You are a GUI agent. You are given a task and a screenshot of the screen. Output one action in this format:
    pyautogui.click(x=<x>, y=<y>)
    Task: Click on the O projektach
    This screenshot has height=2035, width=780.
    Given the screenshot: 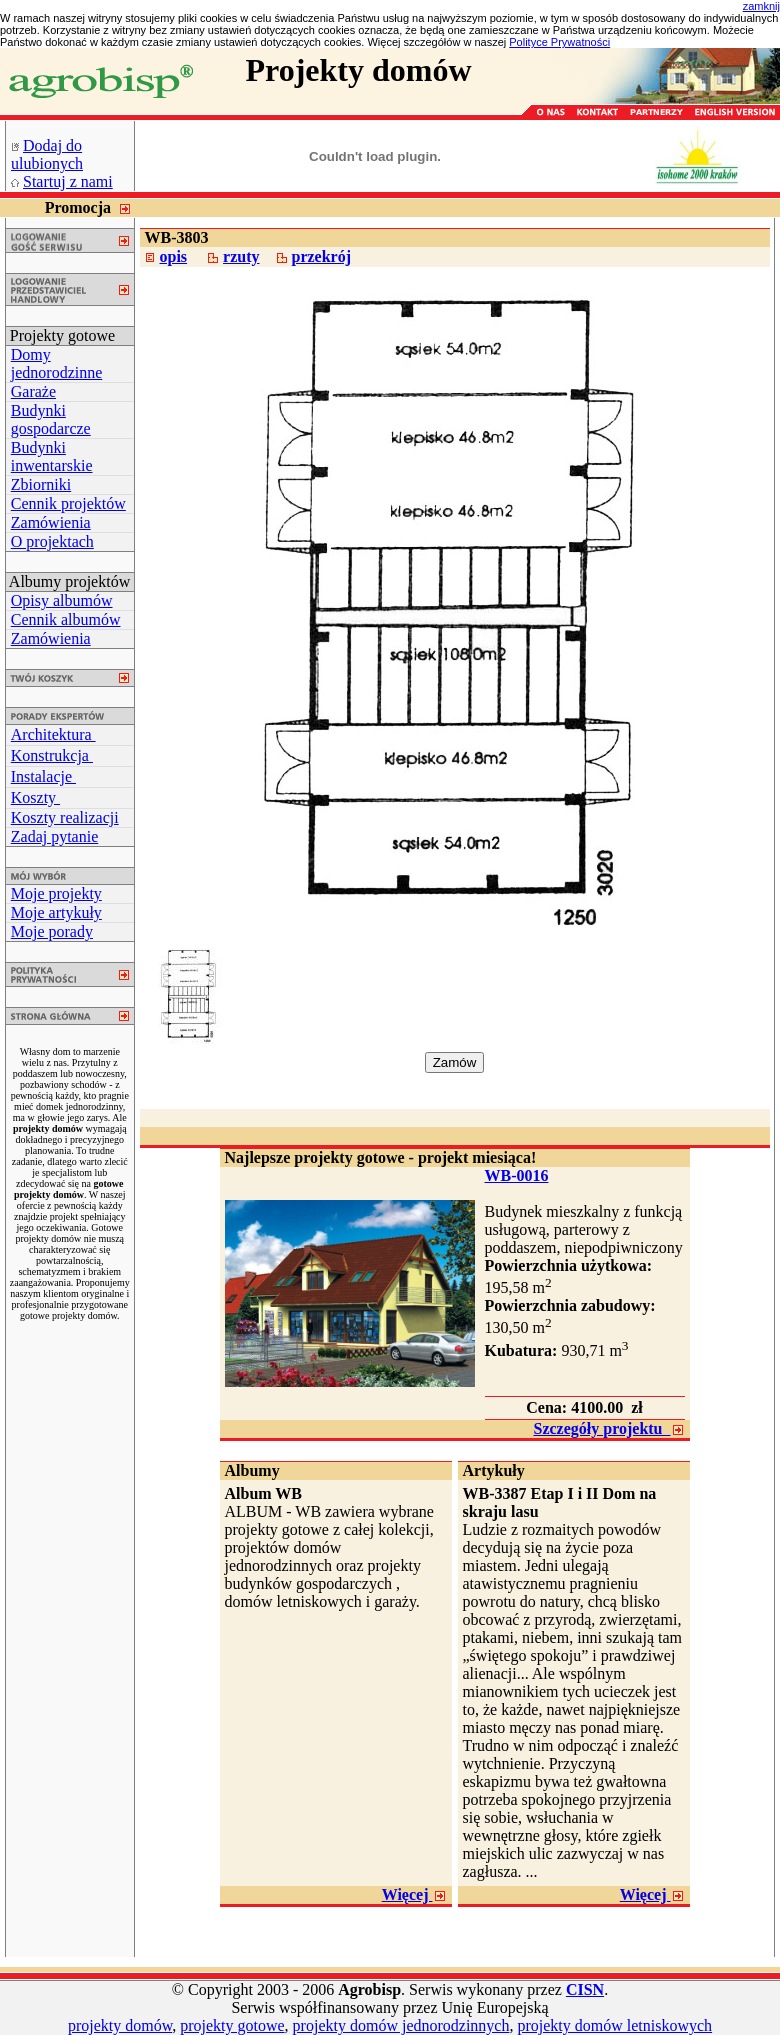 What is the action you would take?
    pyautogui.click(x=52, y=541)
    